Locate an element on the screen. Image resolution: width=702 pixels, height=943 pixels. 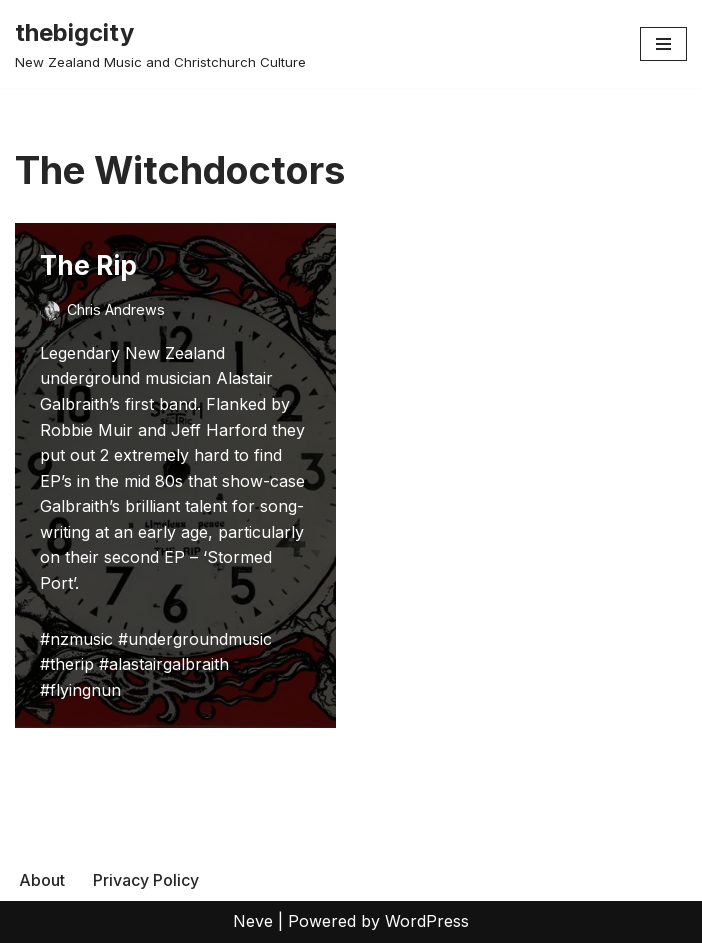
WordPress is located at coordinates (427, 921).